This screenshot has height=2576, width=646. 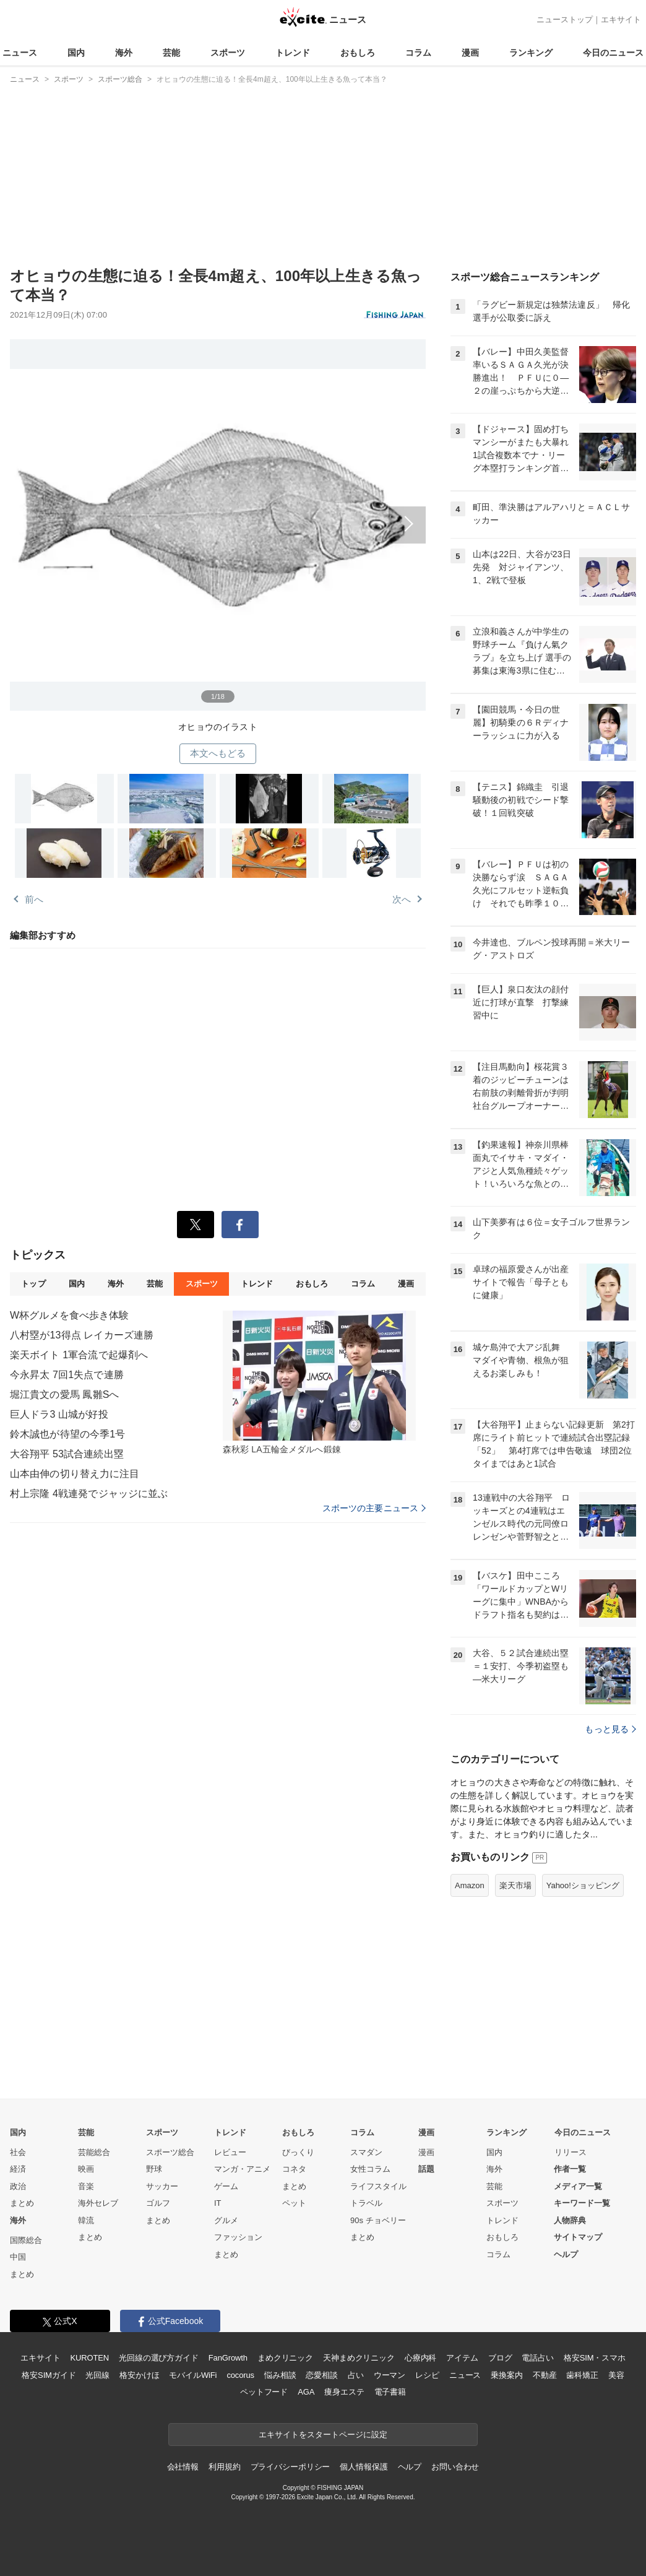 I want to click on 個人情報保護, so click(x=363, y=2466).